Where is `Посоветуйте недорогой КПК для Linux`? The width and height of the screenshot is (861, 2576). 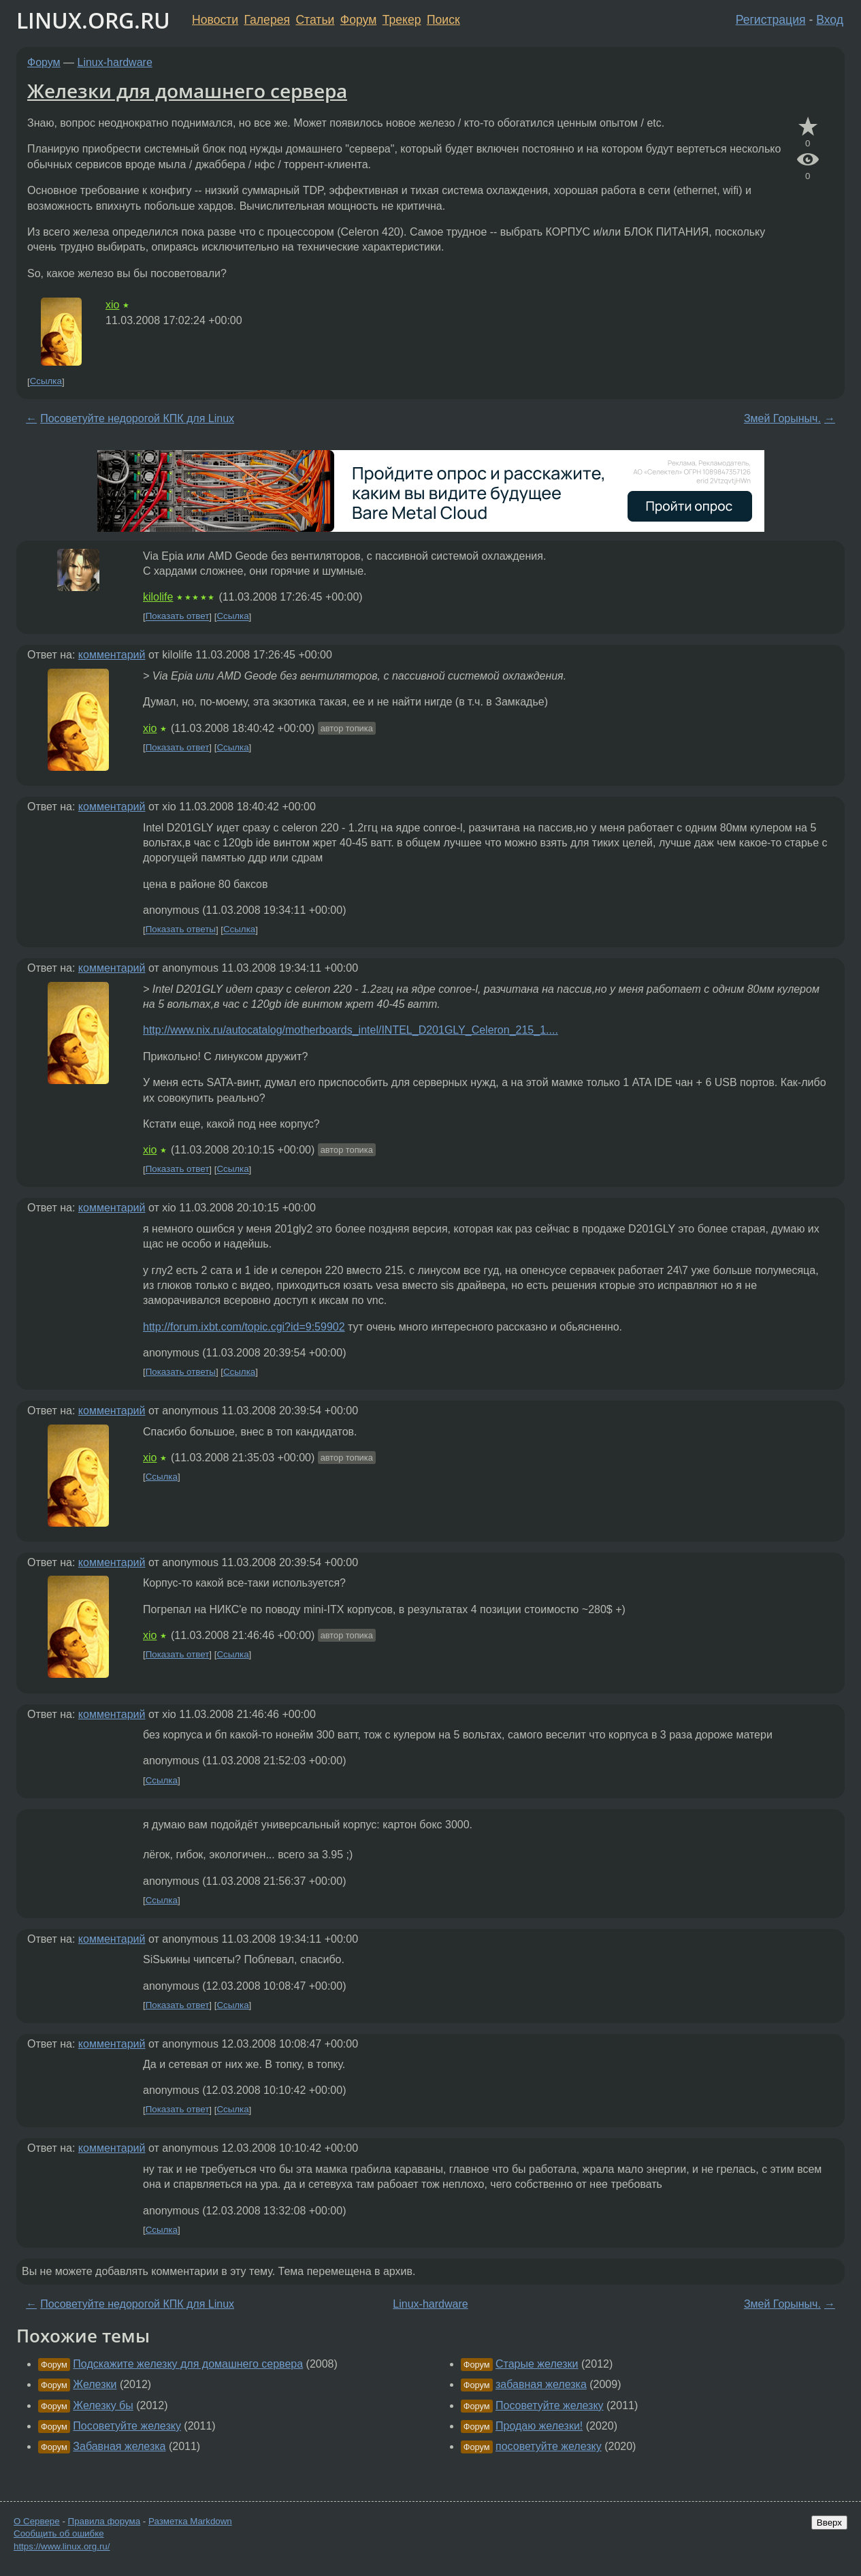 Посоветуйте недорогой КПК для Linux is located at coordinates (137, 418).